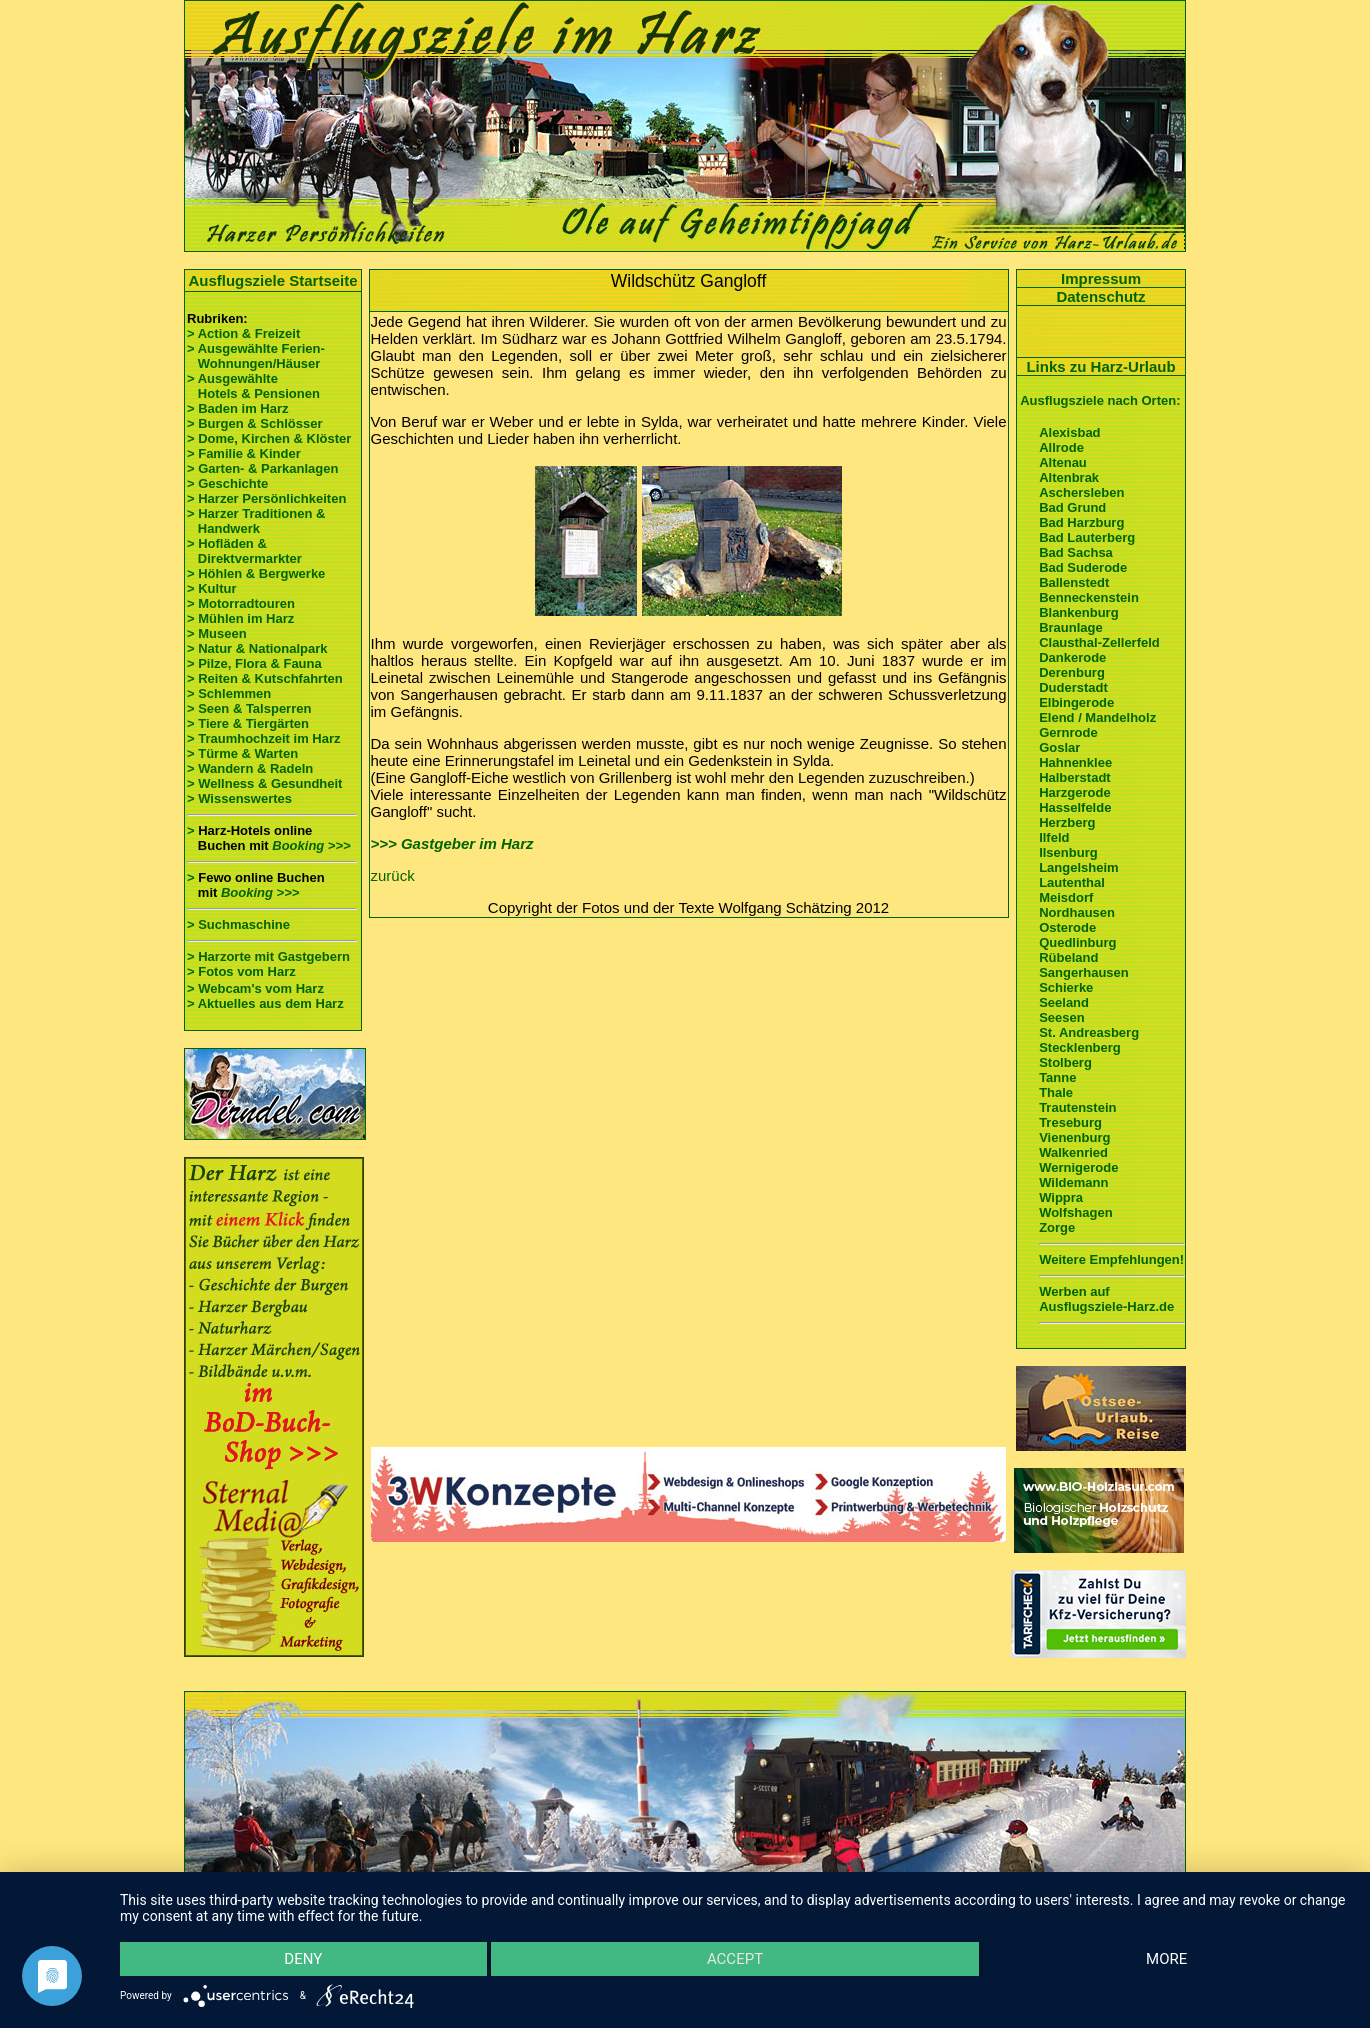  I want to click on > Geschichte, so click(227, 483).